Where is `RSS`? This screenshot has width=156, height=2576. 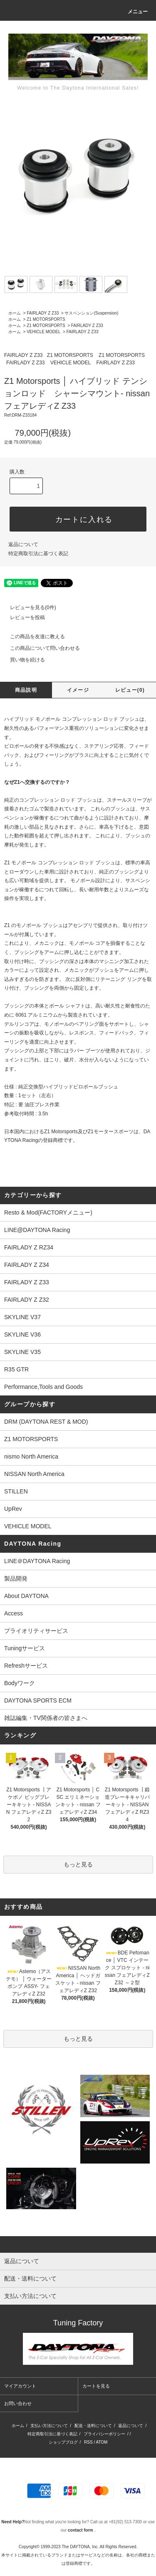 RSS is located at coordinates (88, 2442).